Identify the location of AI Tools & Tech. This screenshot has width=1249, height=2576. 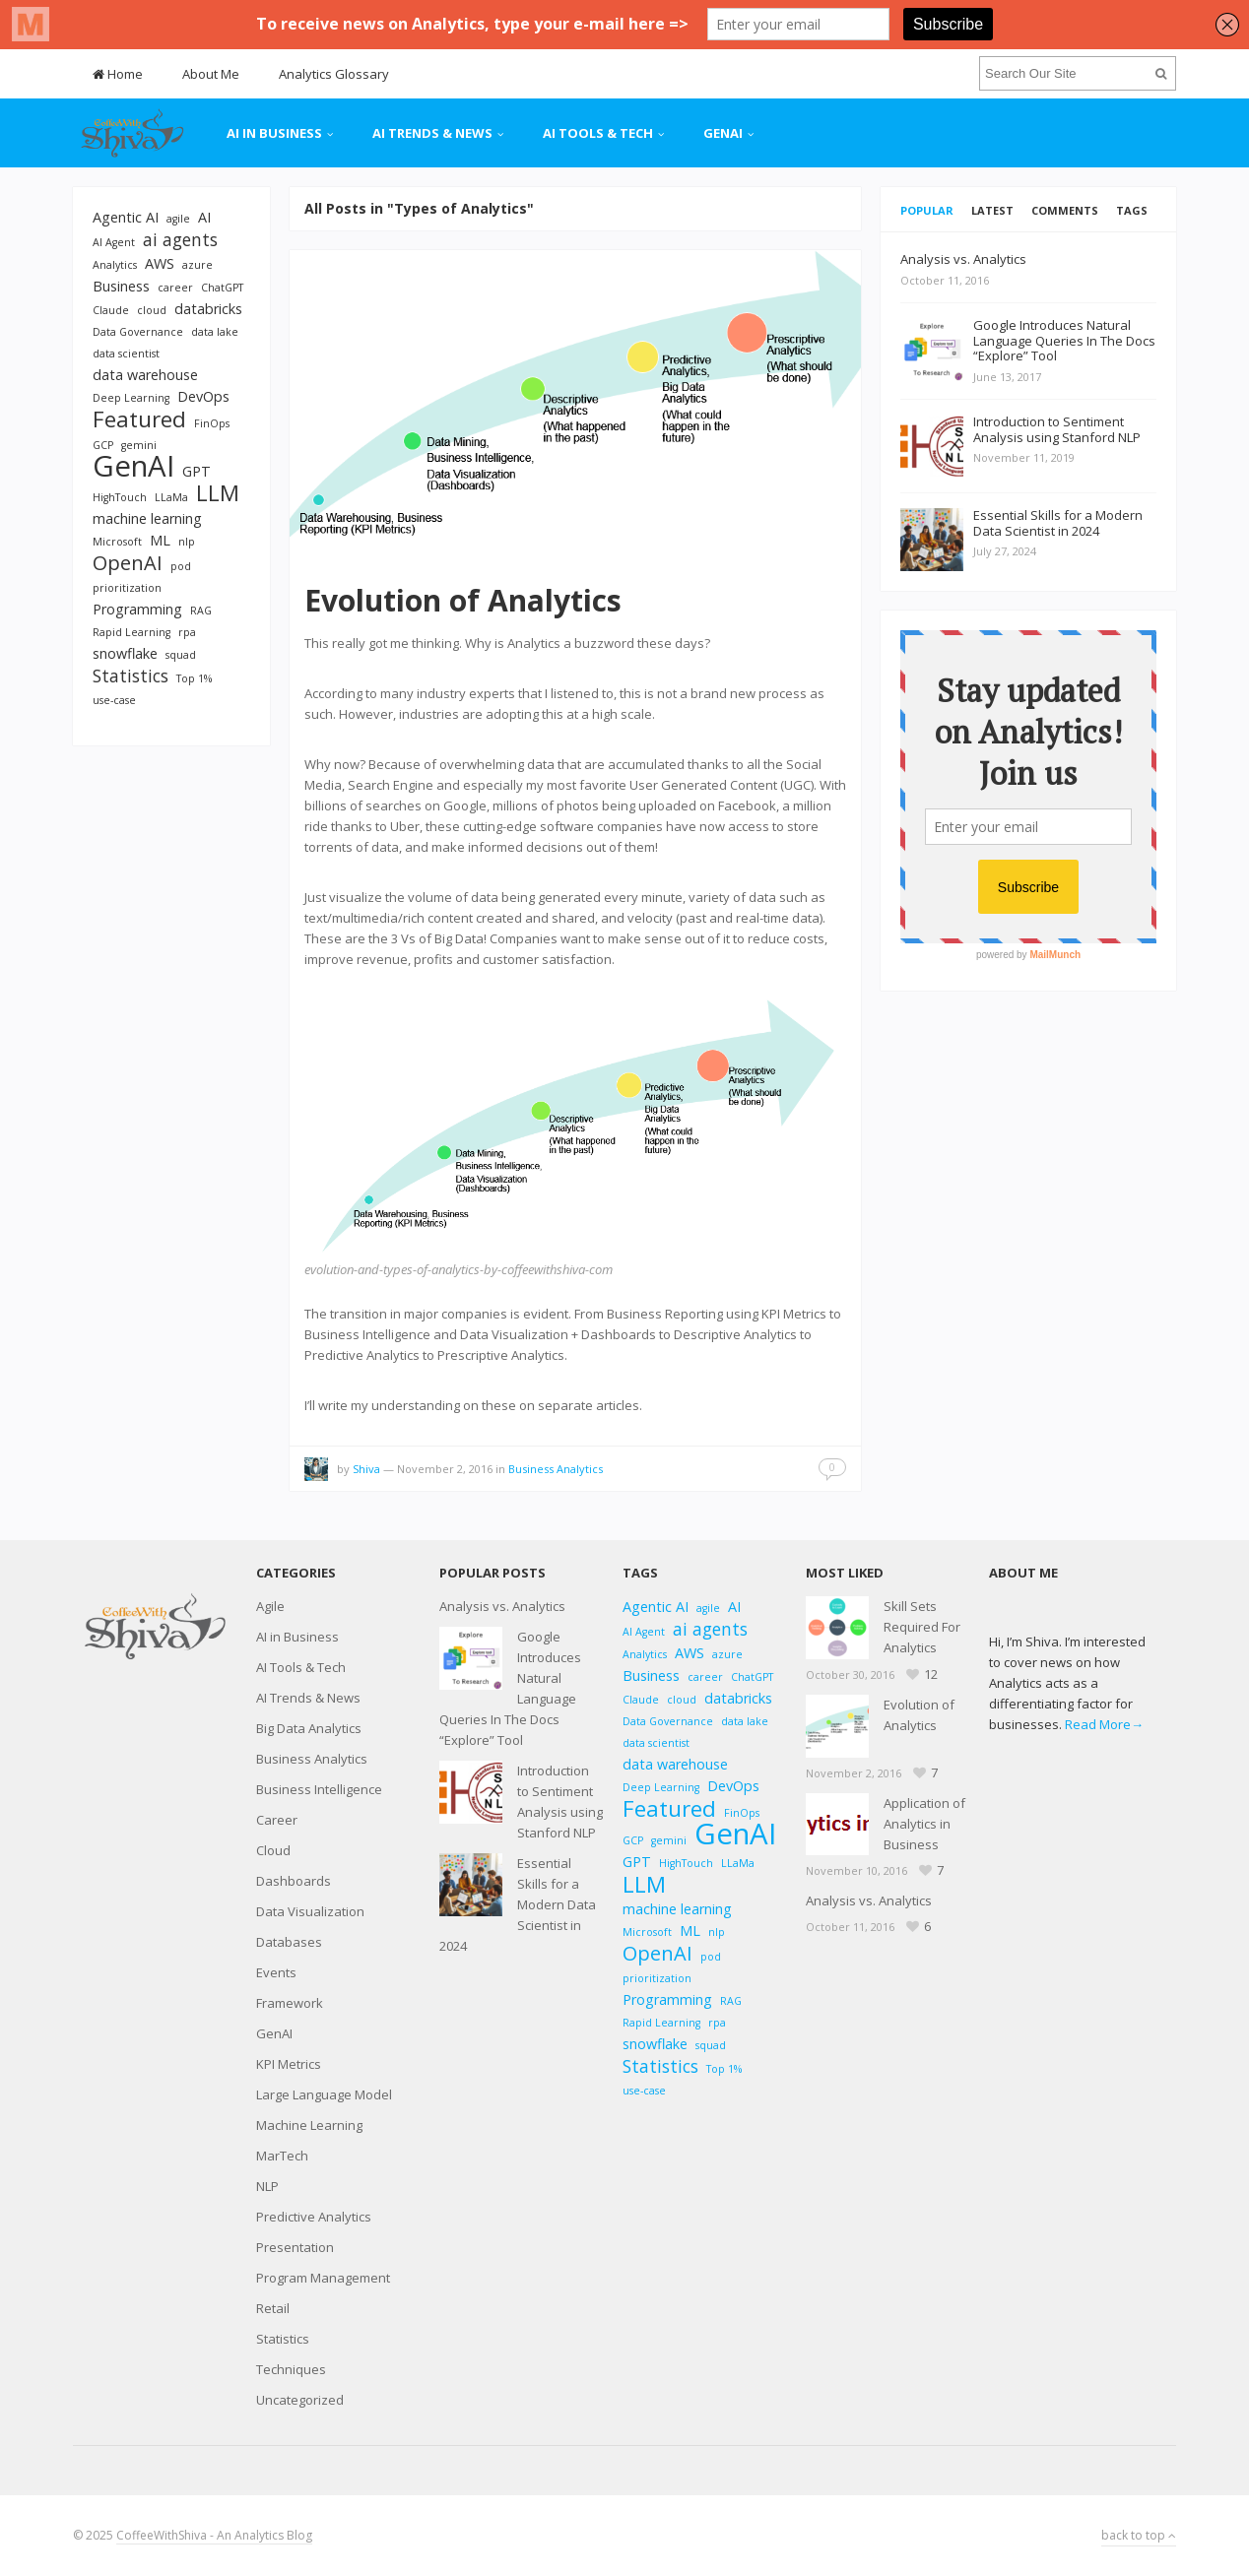
(598, 133).